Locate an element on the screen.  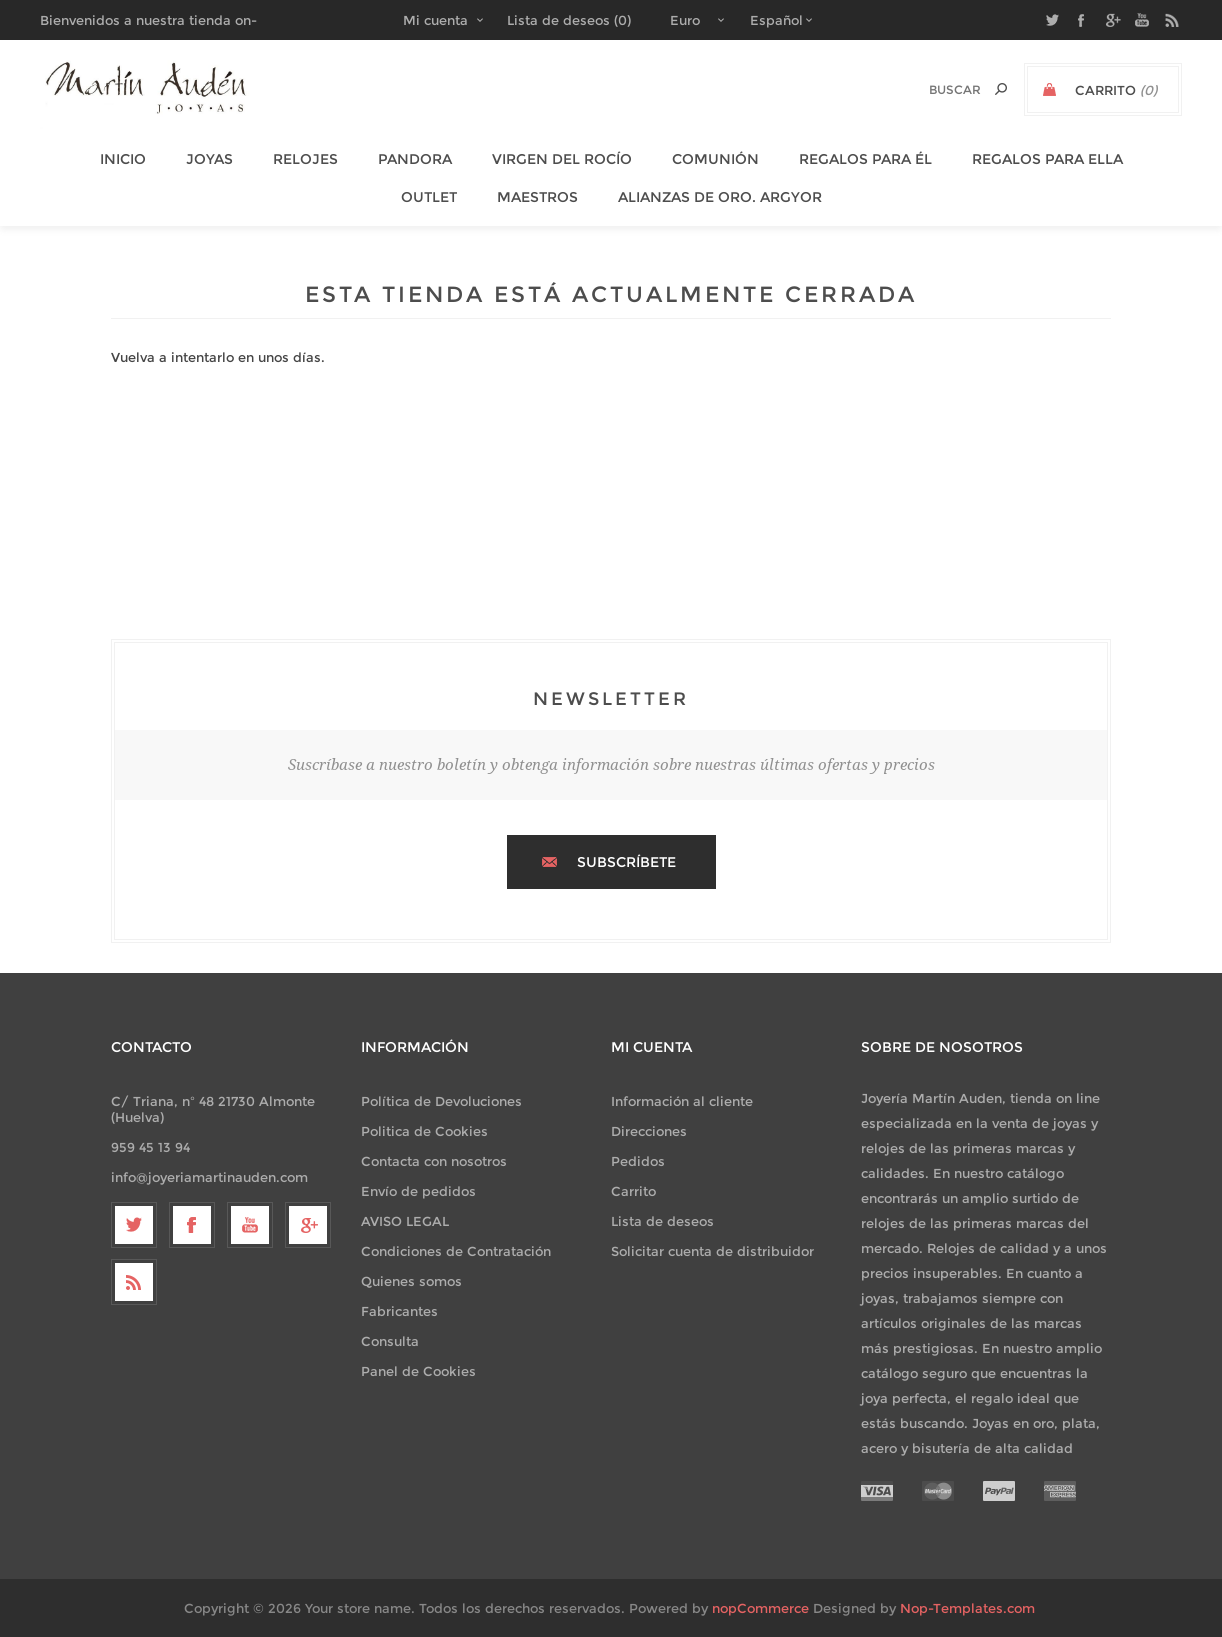
Quienes somos is located at coordinates (411, 1281).